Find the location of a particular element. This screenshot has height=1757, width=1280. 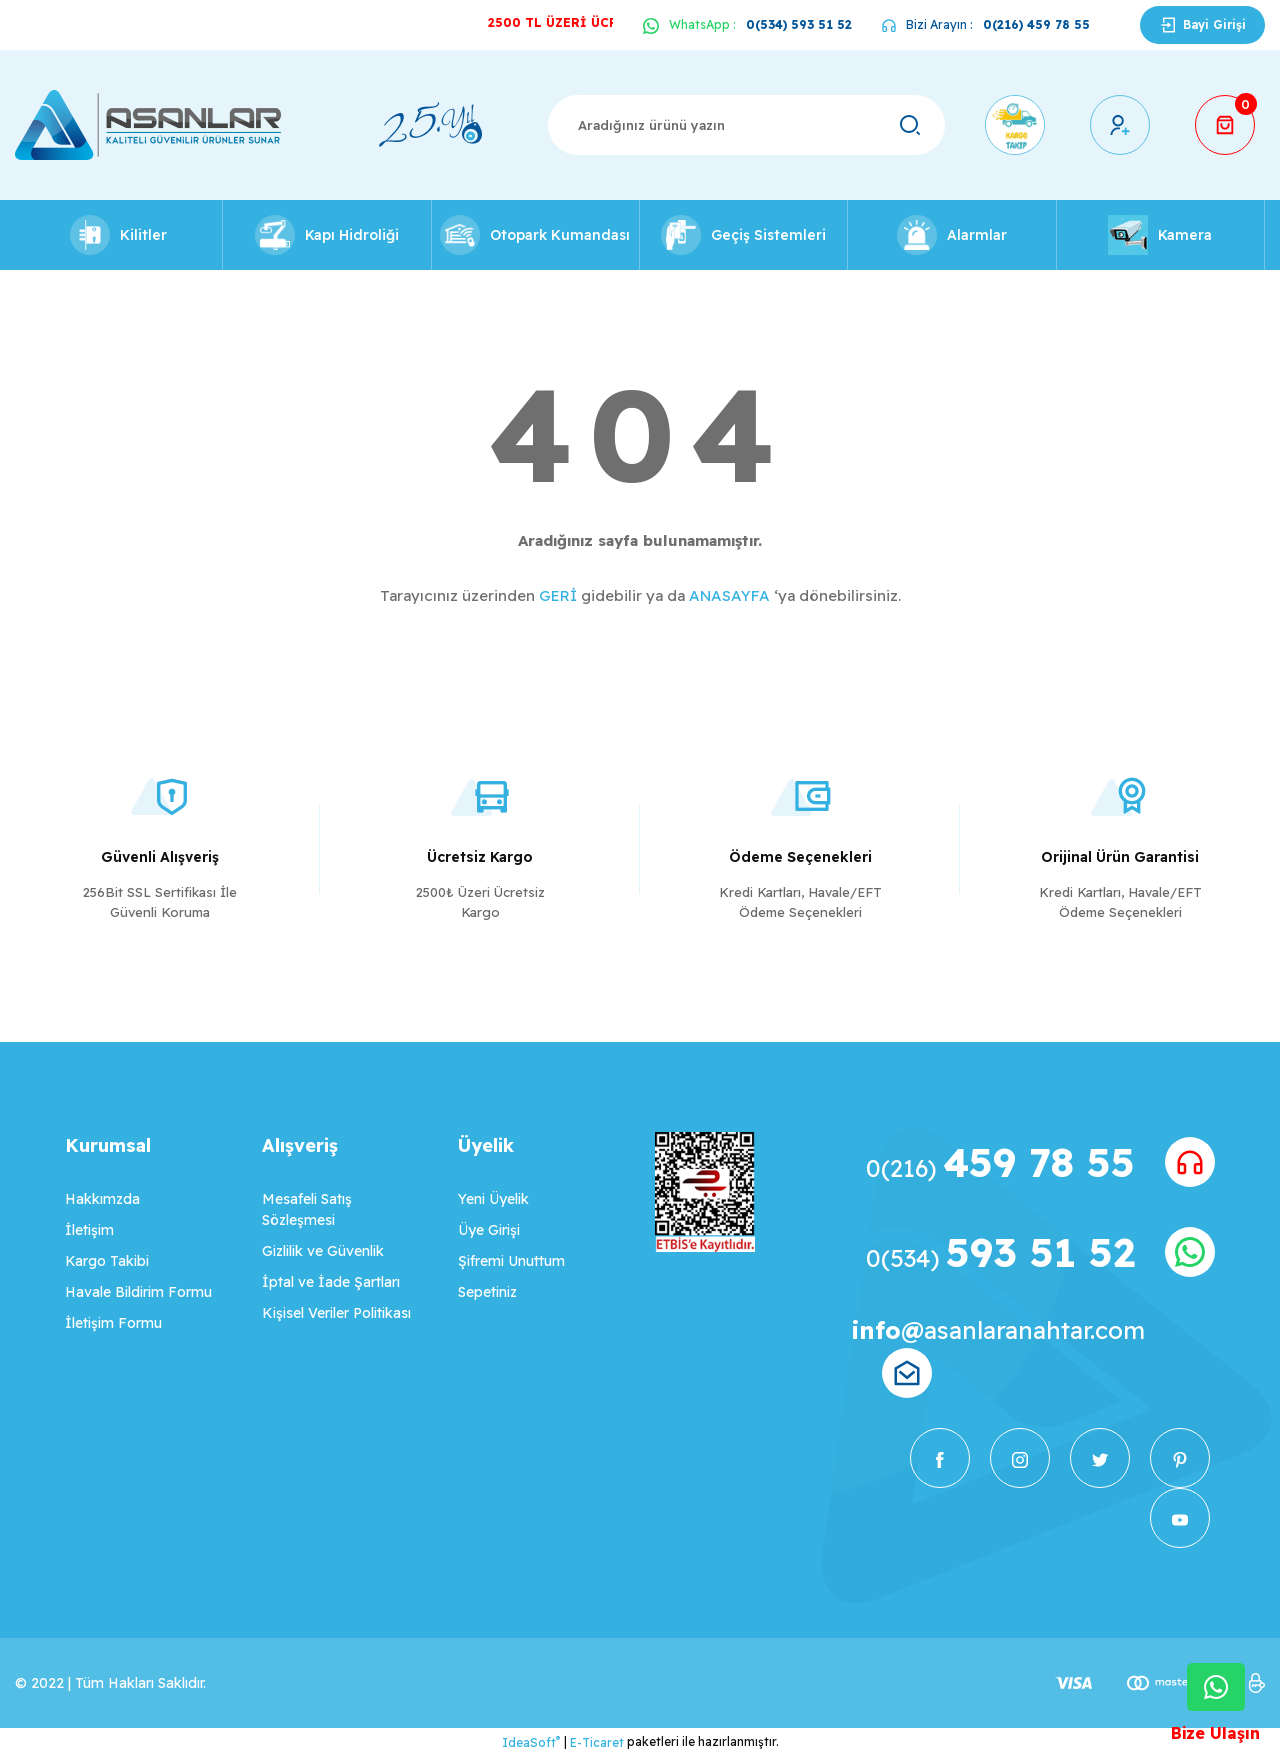

İptal ve İade Şartları is located at coordinates (331, 1282).